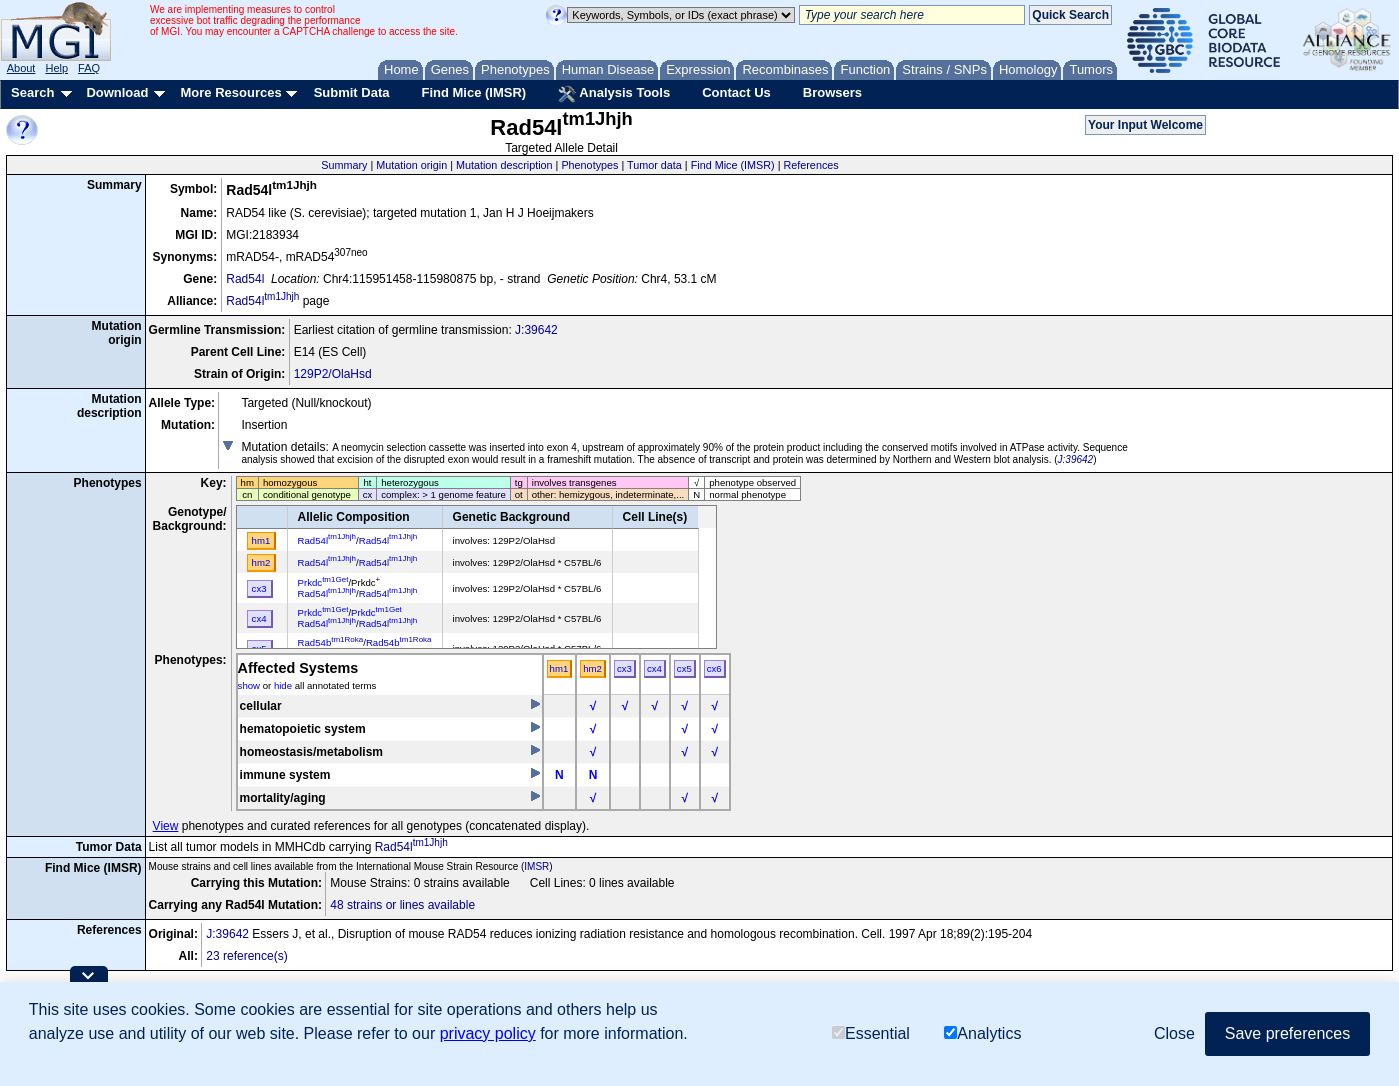 The image size is (1399, 1086). Describe the element at coordinates (982, 1033) in the screenshot. I see `Analytics` at that location.